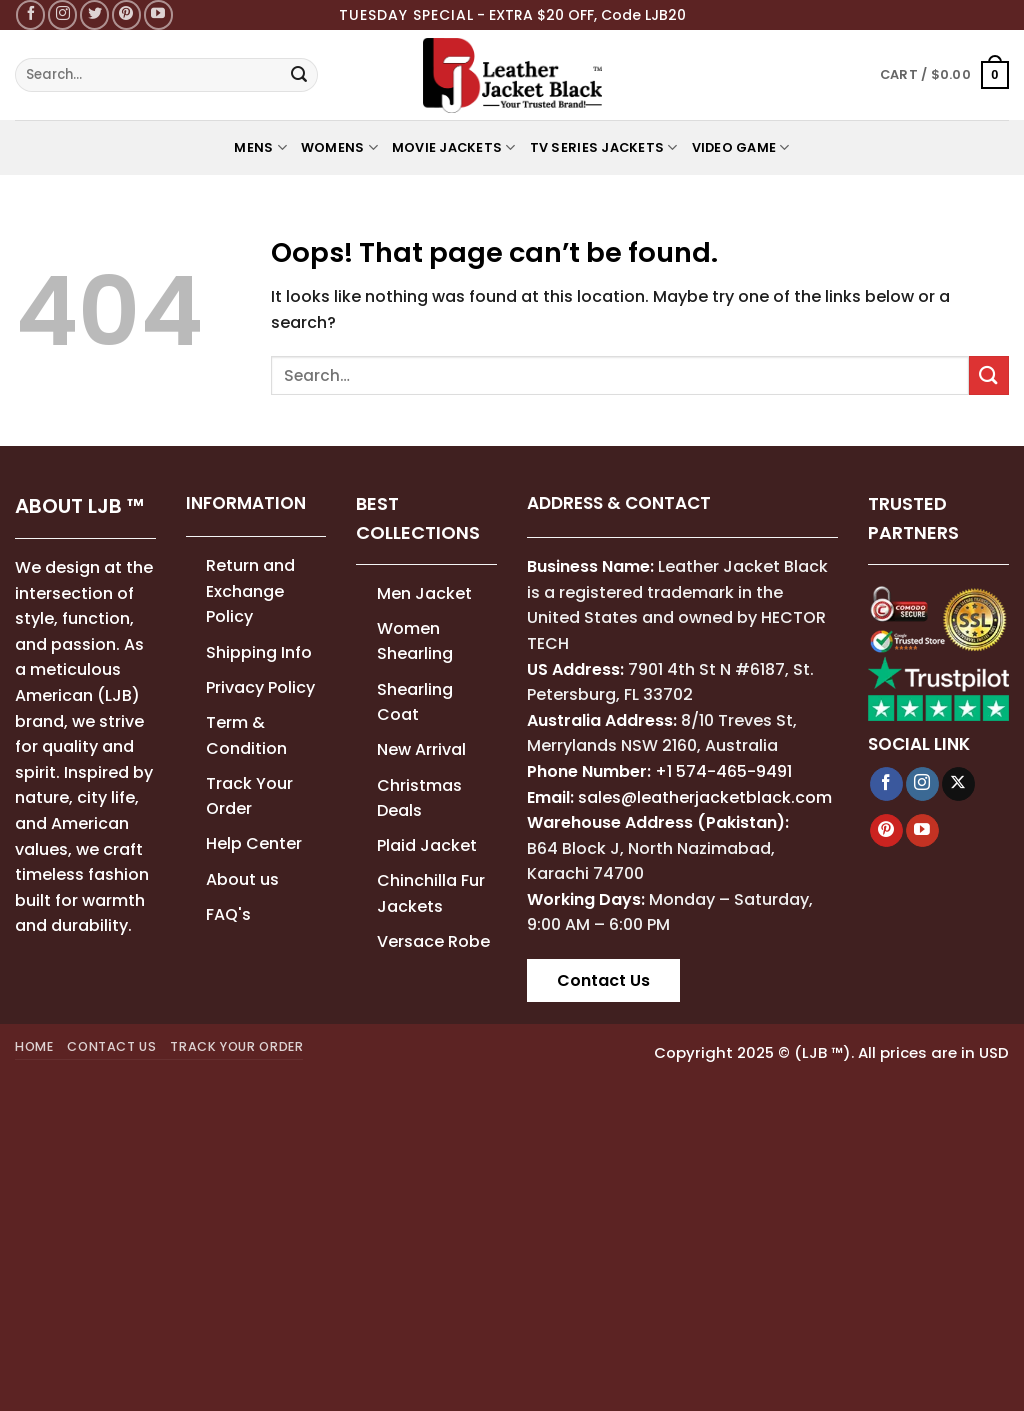  What do you see at coordinates (236, 1046) in the screenshot?
I see `Track your order` at bounding box center [236, 1046].